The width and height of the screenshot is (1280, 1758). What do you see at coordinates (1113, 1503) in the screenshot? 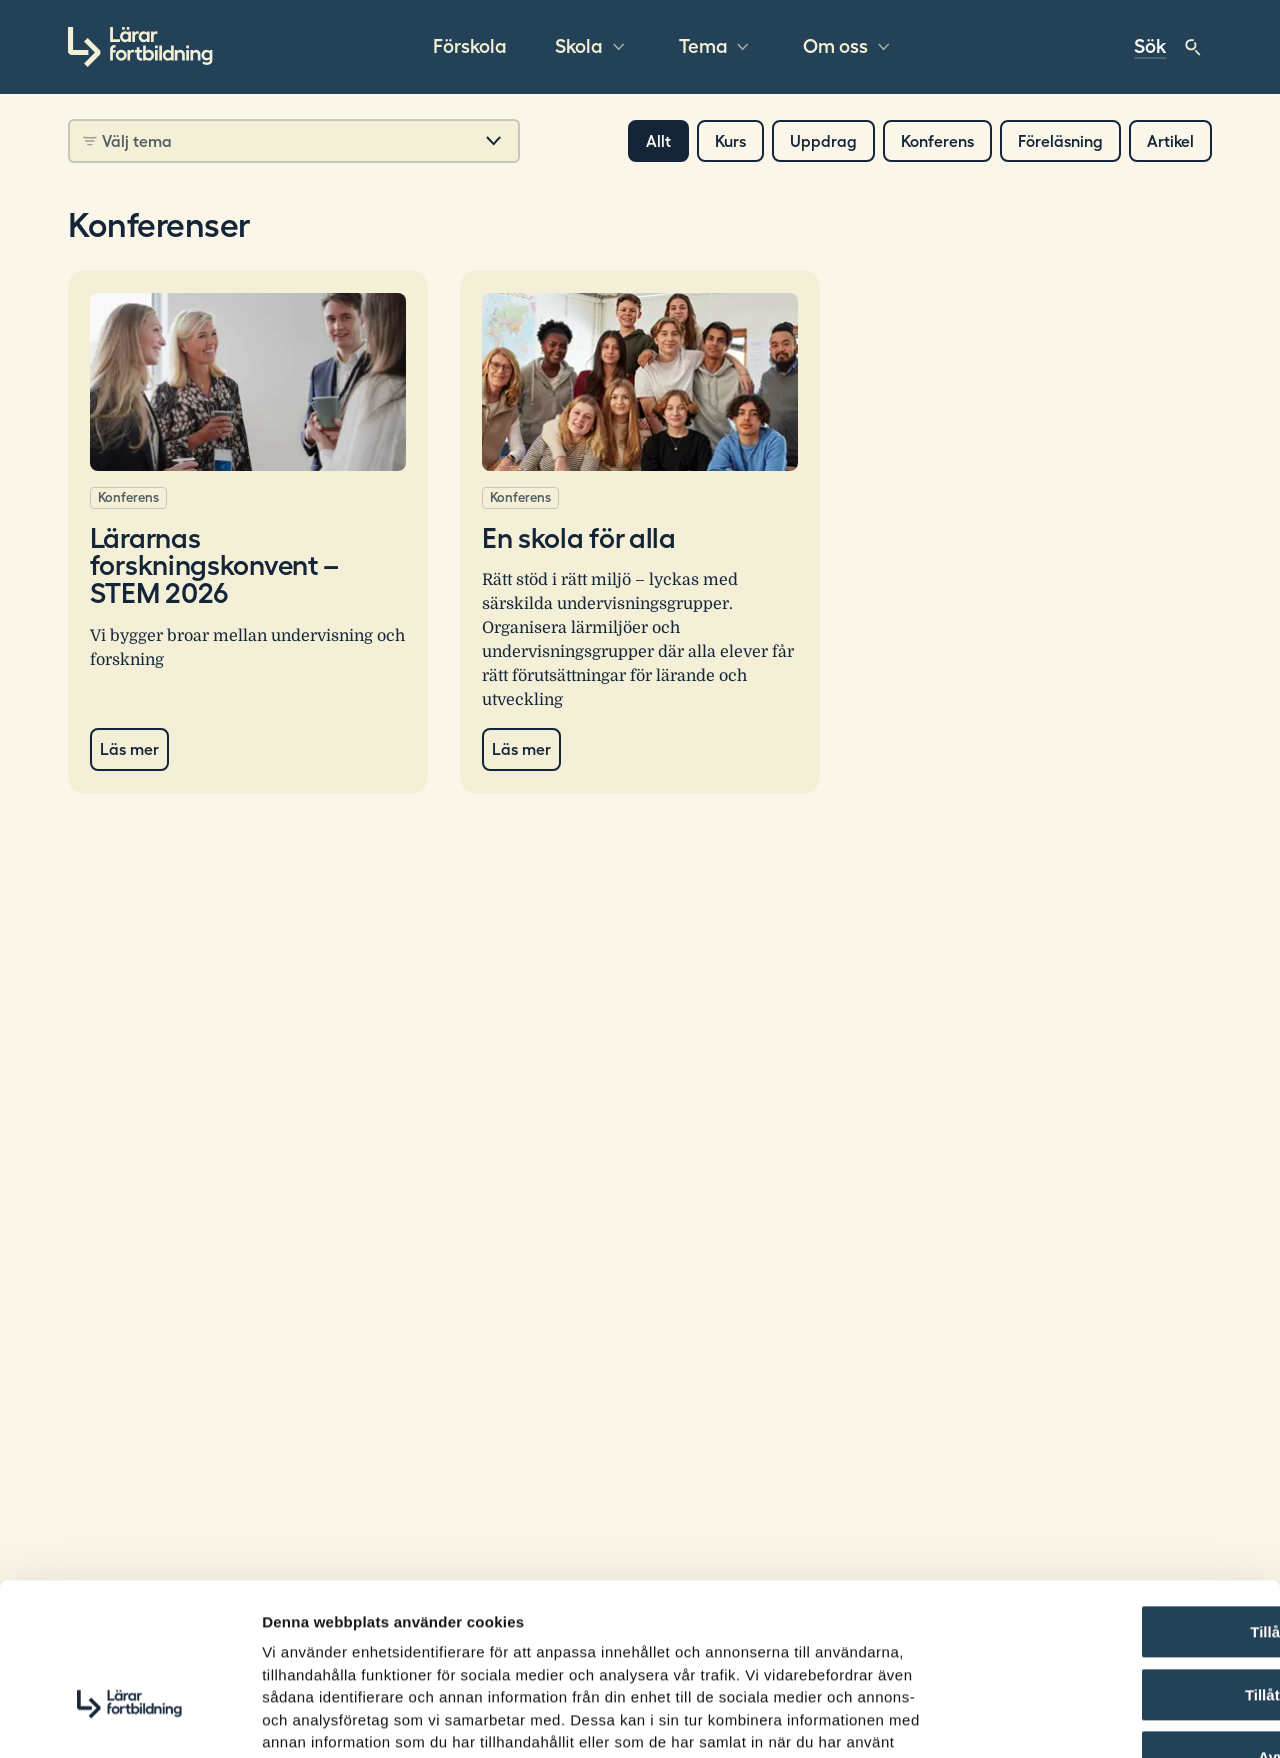
I see `Tillåt alla` at bounding box center [1113, 1503].